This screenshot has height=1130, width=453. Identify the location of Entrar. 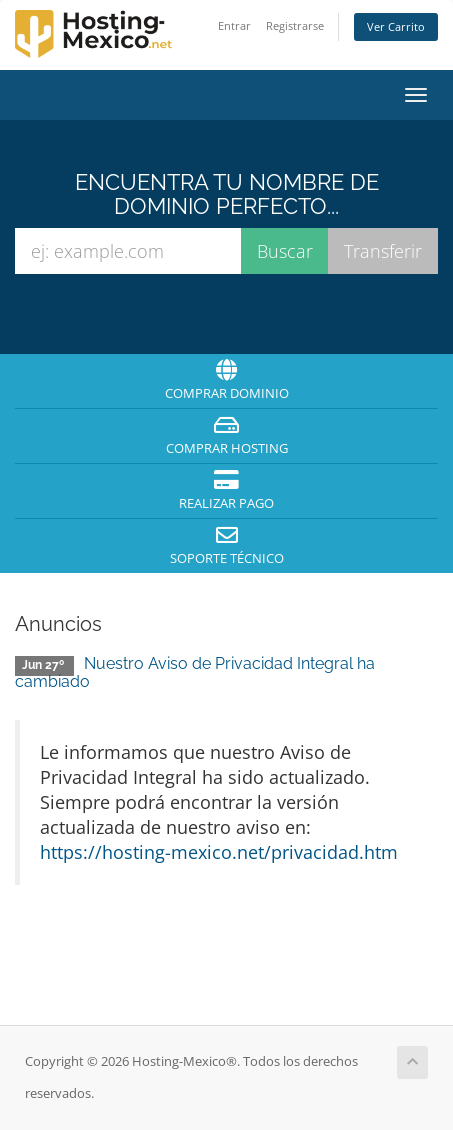
(234, 25).